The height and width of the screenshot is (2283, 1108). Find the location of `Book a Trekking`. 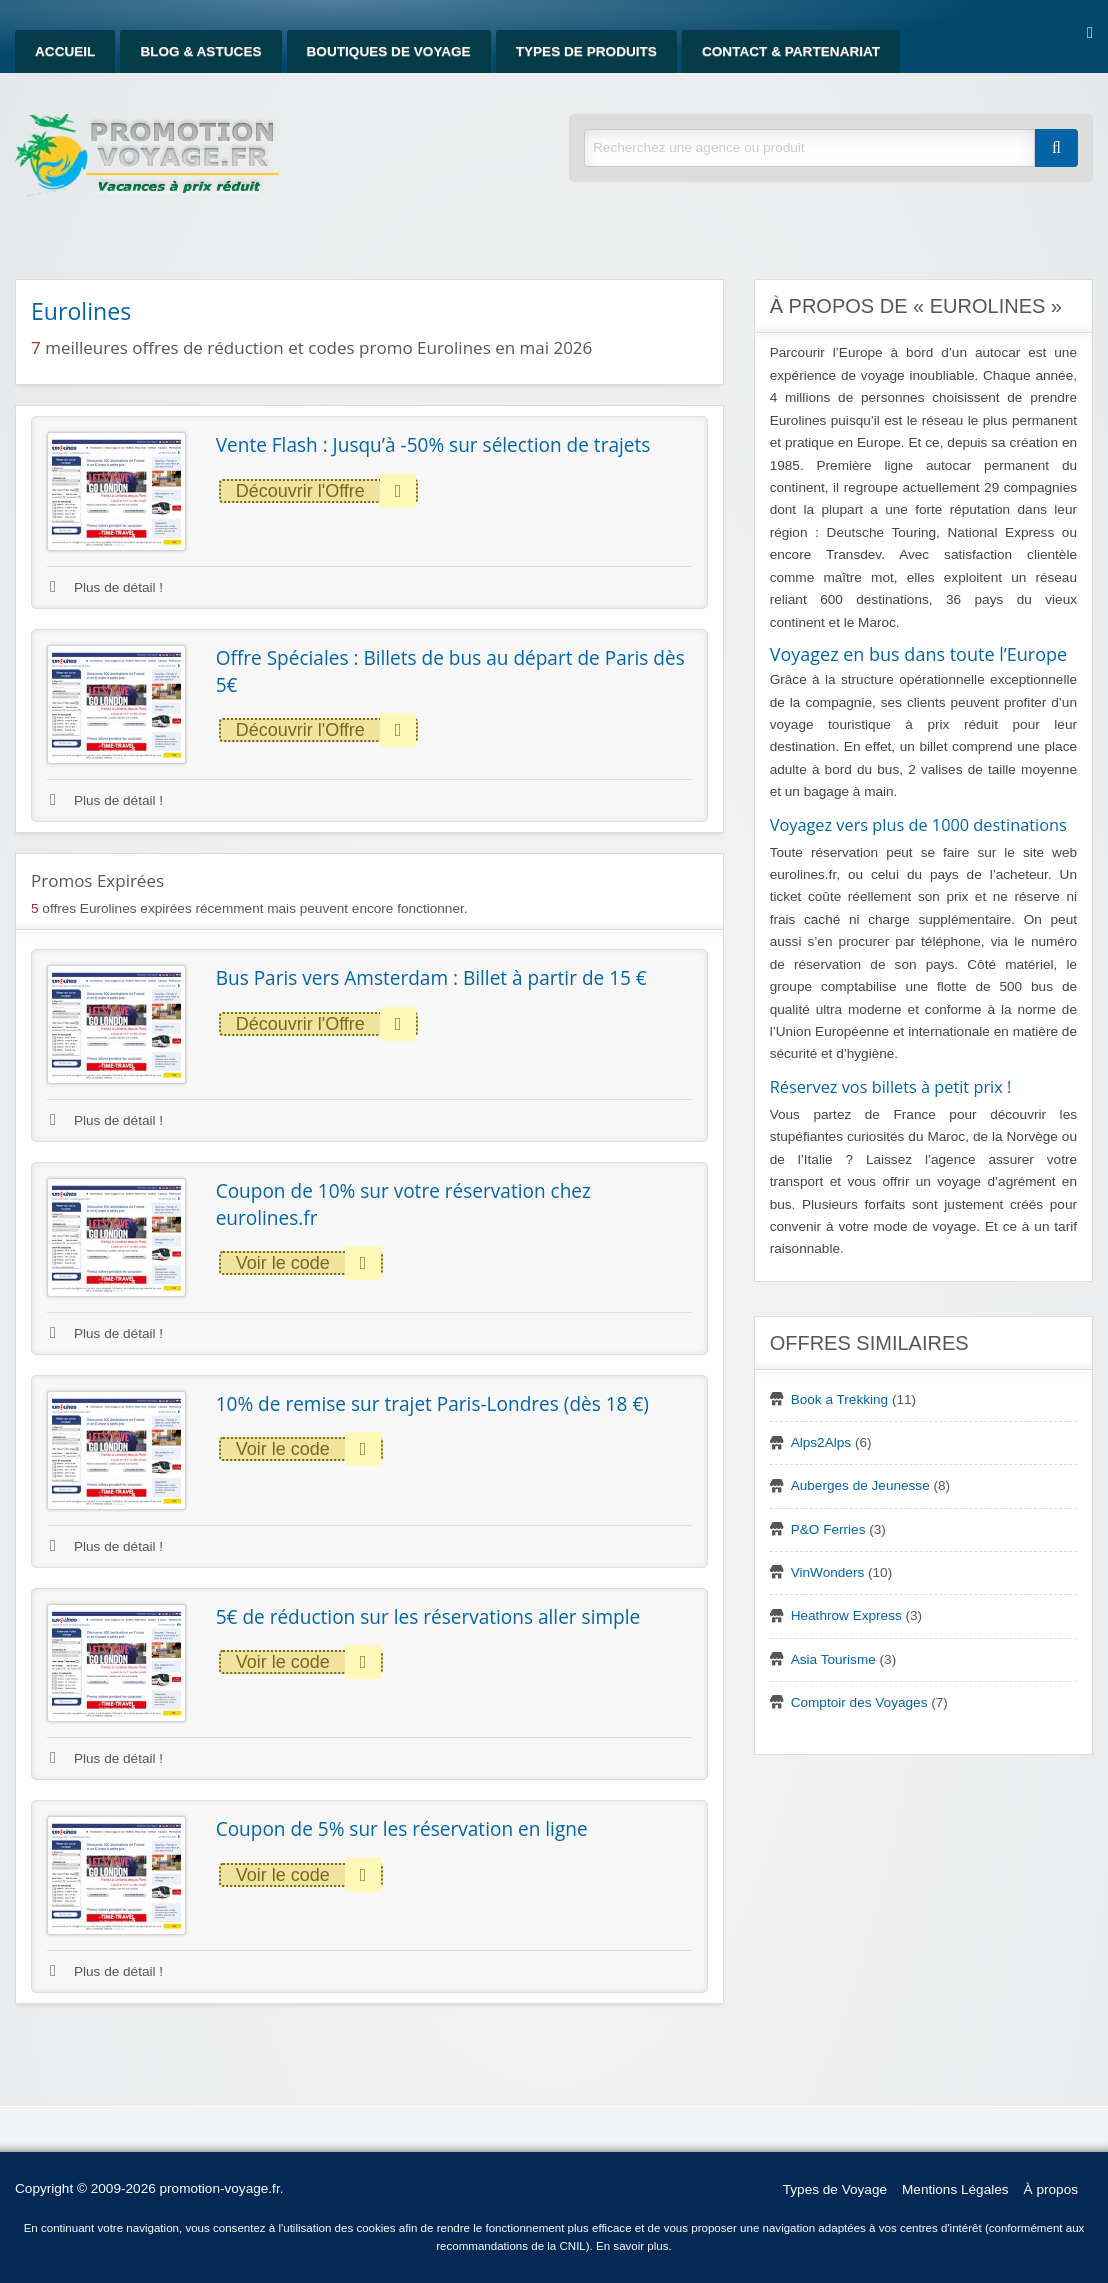

Book a Trekking is located at coordinates (839, 1399).